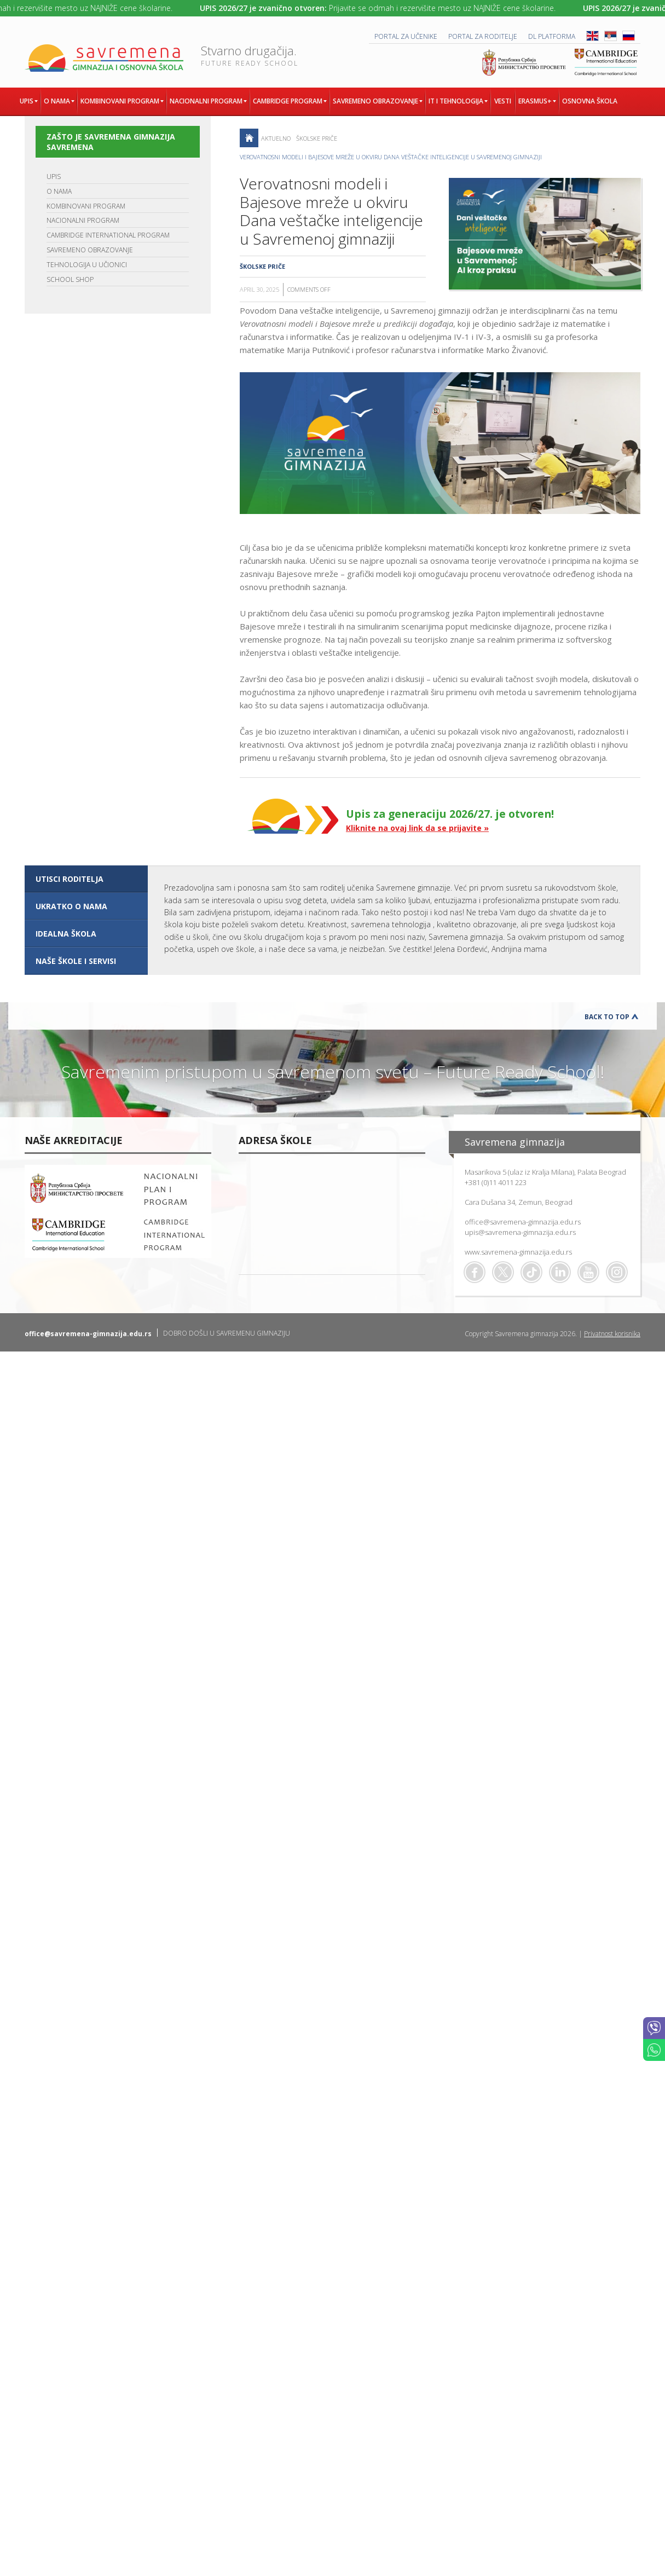 The image size is (665, 2576). Describe the element at coordinates (70, 279) in the screenshot. I see `SCHOOL SHOP` at that location.